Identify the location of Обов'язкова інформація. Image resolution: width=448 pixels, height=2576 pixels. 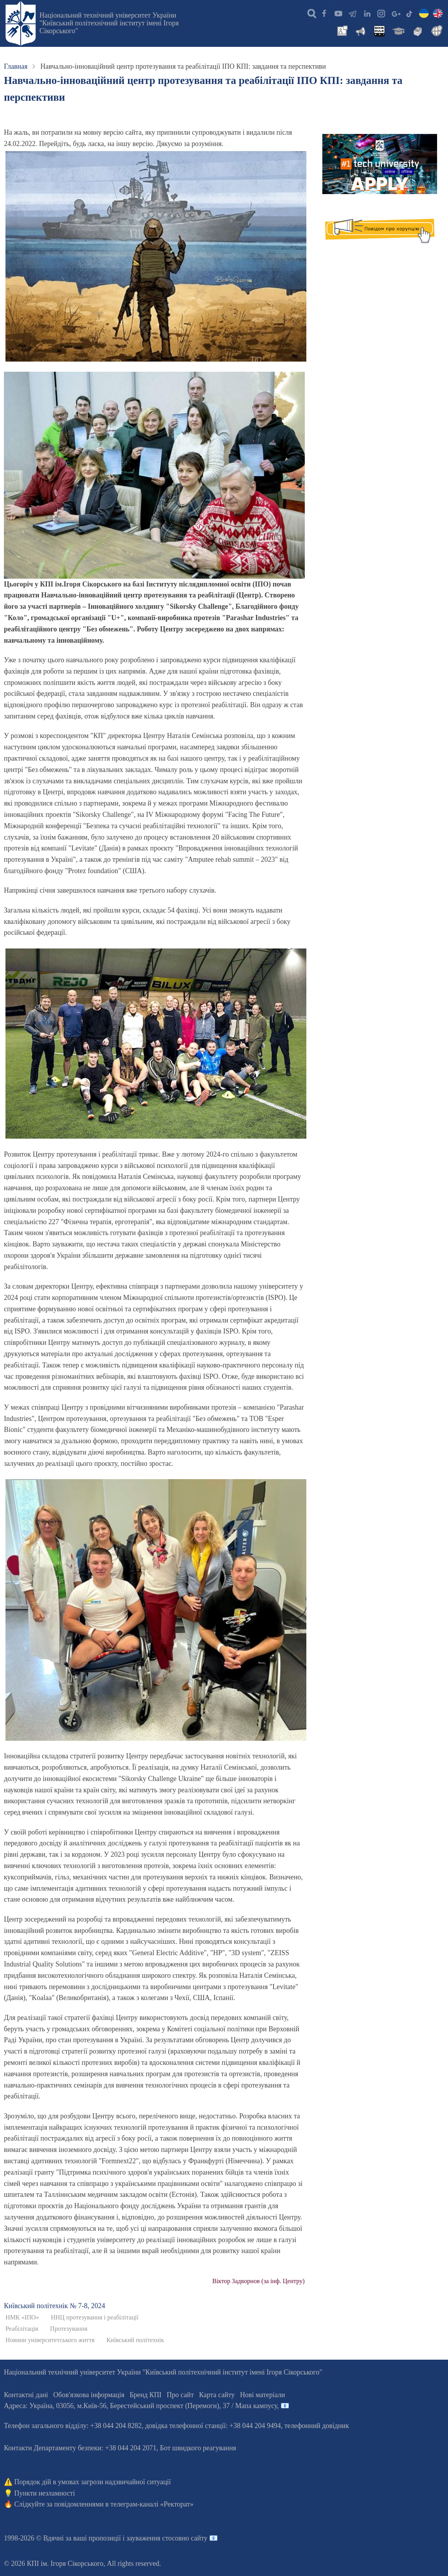
(88, 2395).